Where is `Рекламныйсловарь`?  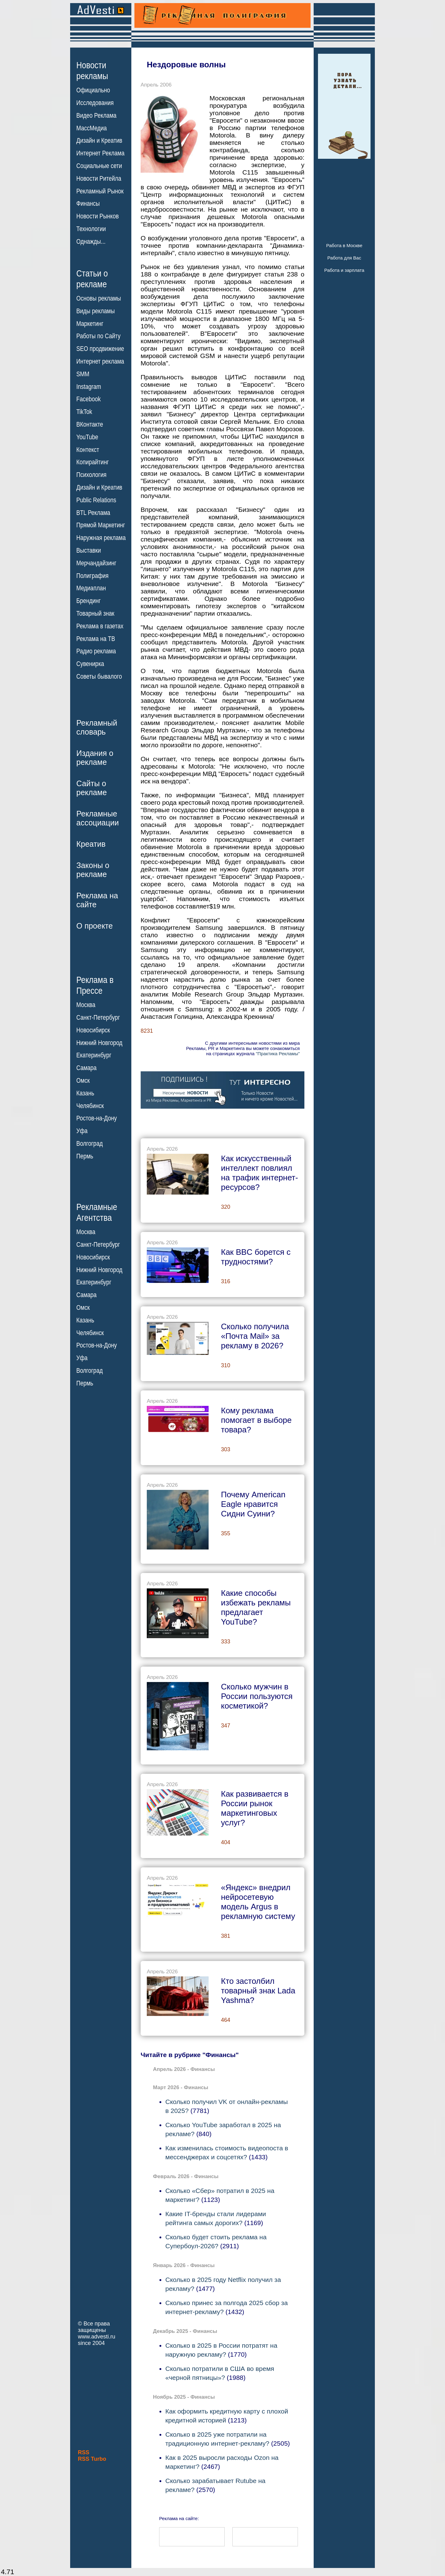 Рекламныйсловарь is located at coordinates (96, 727).